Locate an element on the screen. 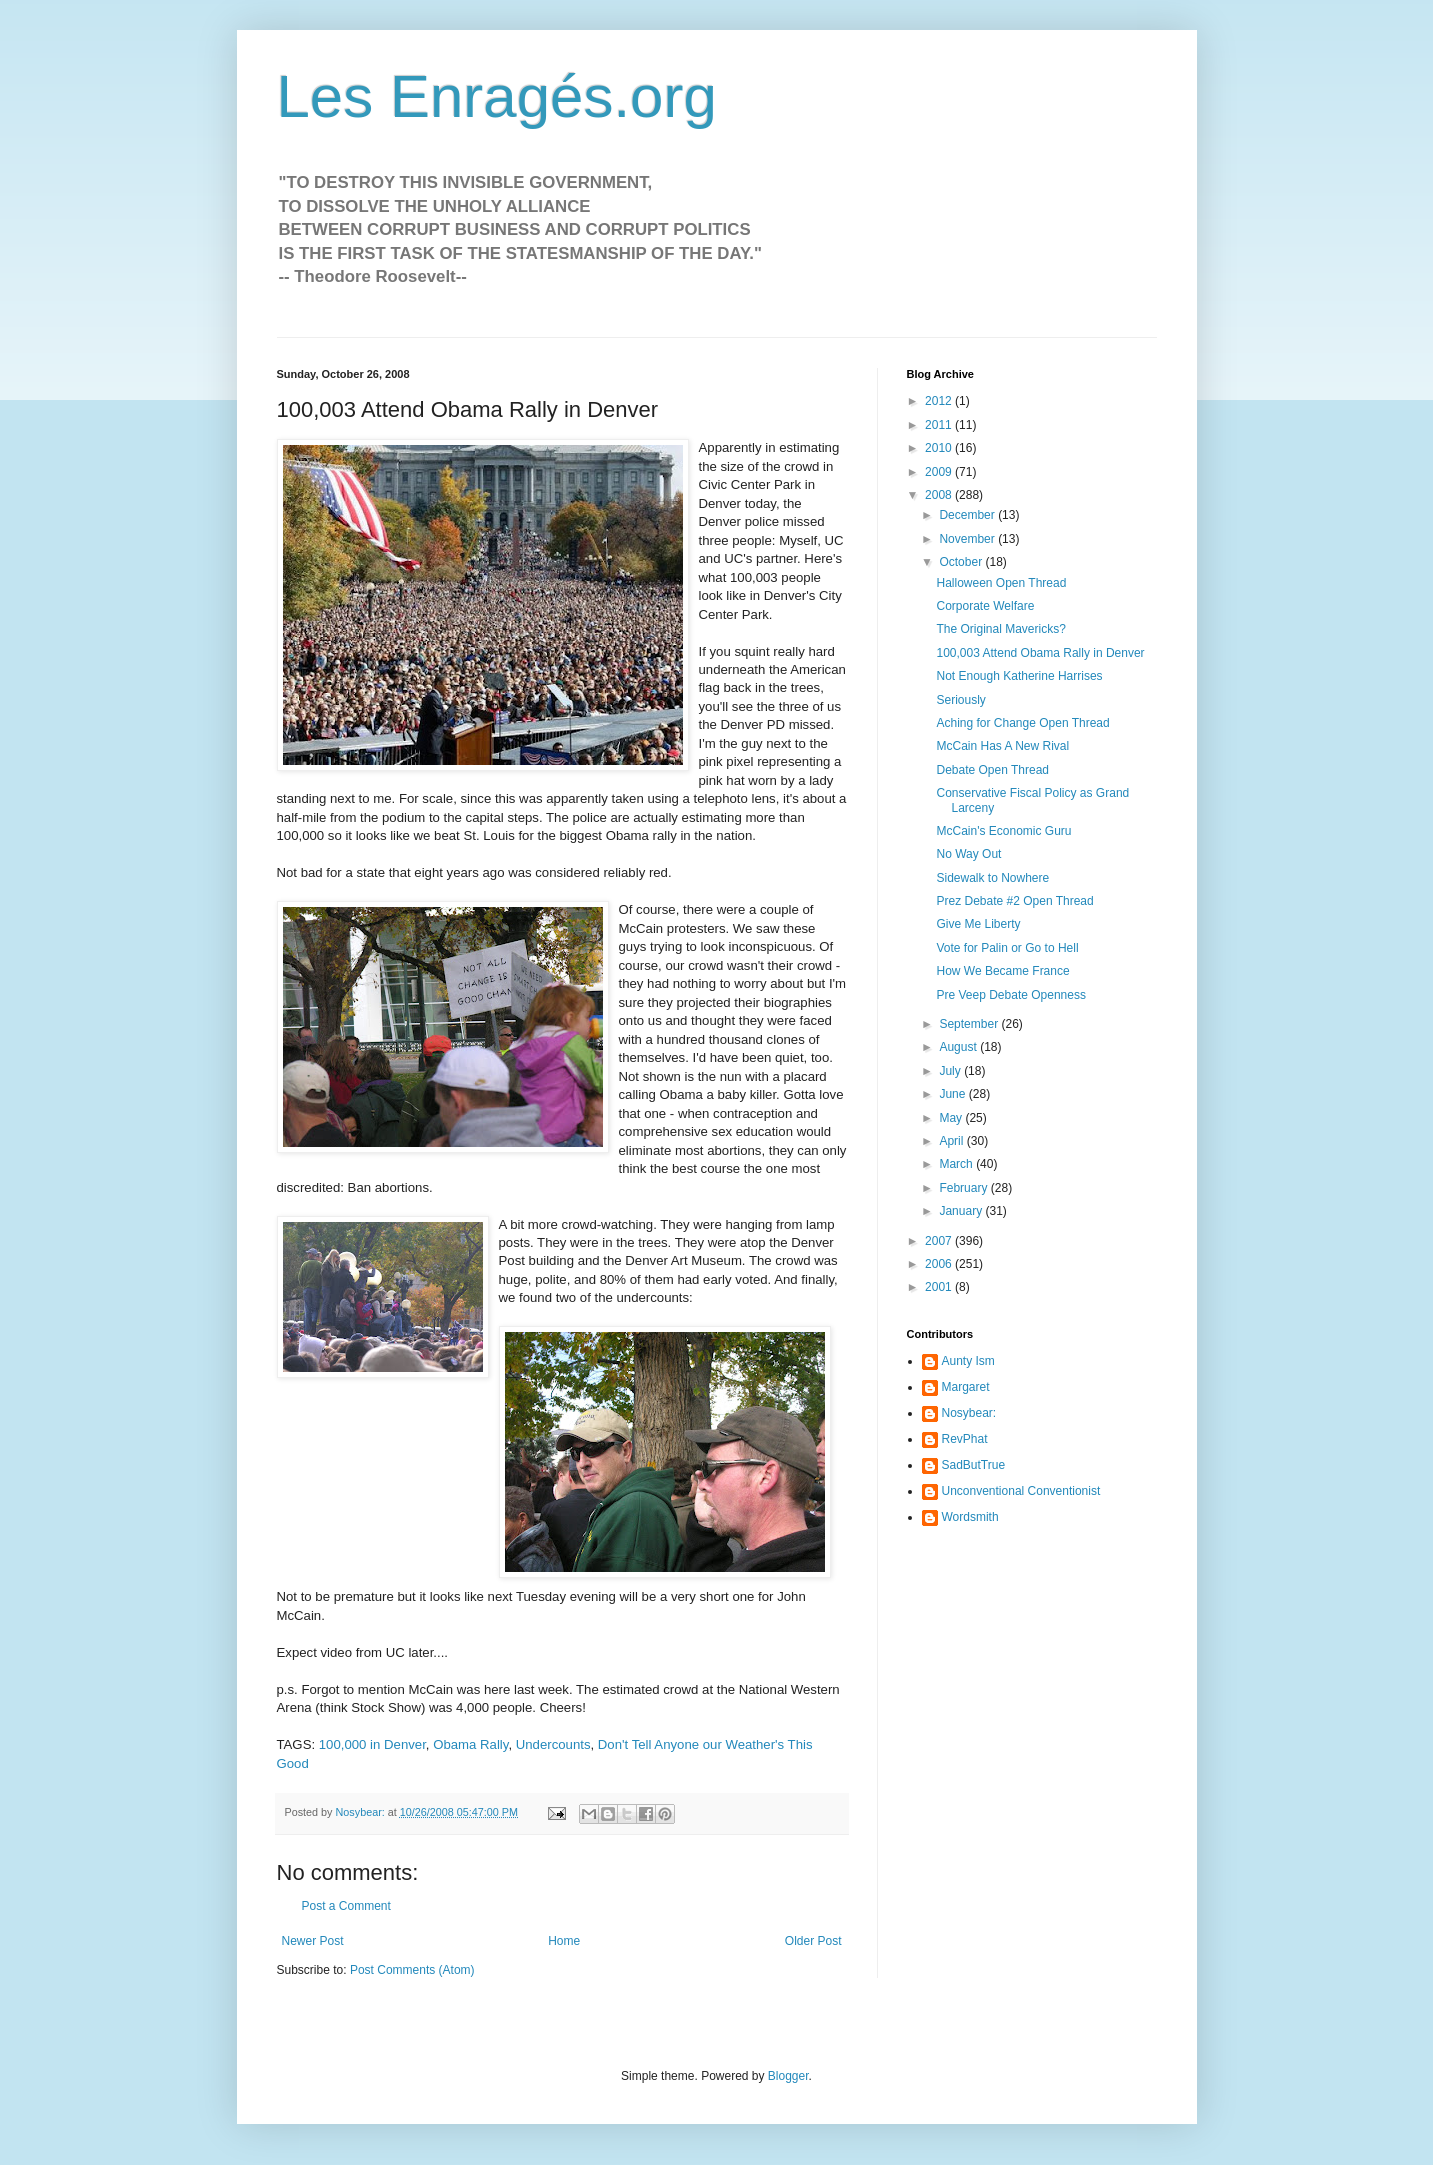  August is located at coordinates (959, 1047).